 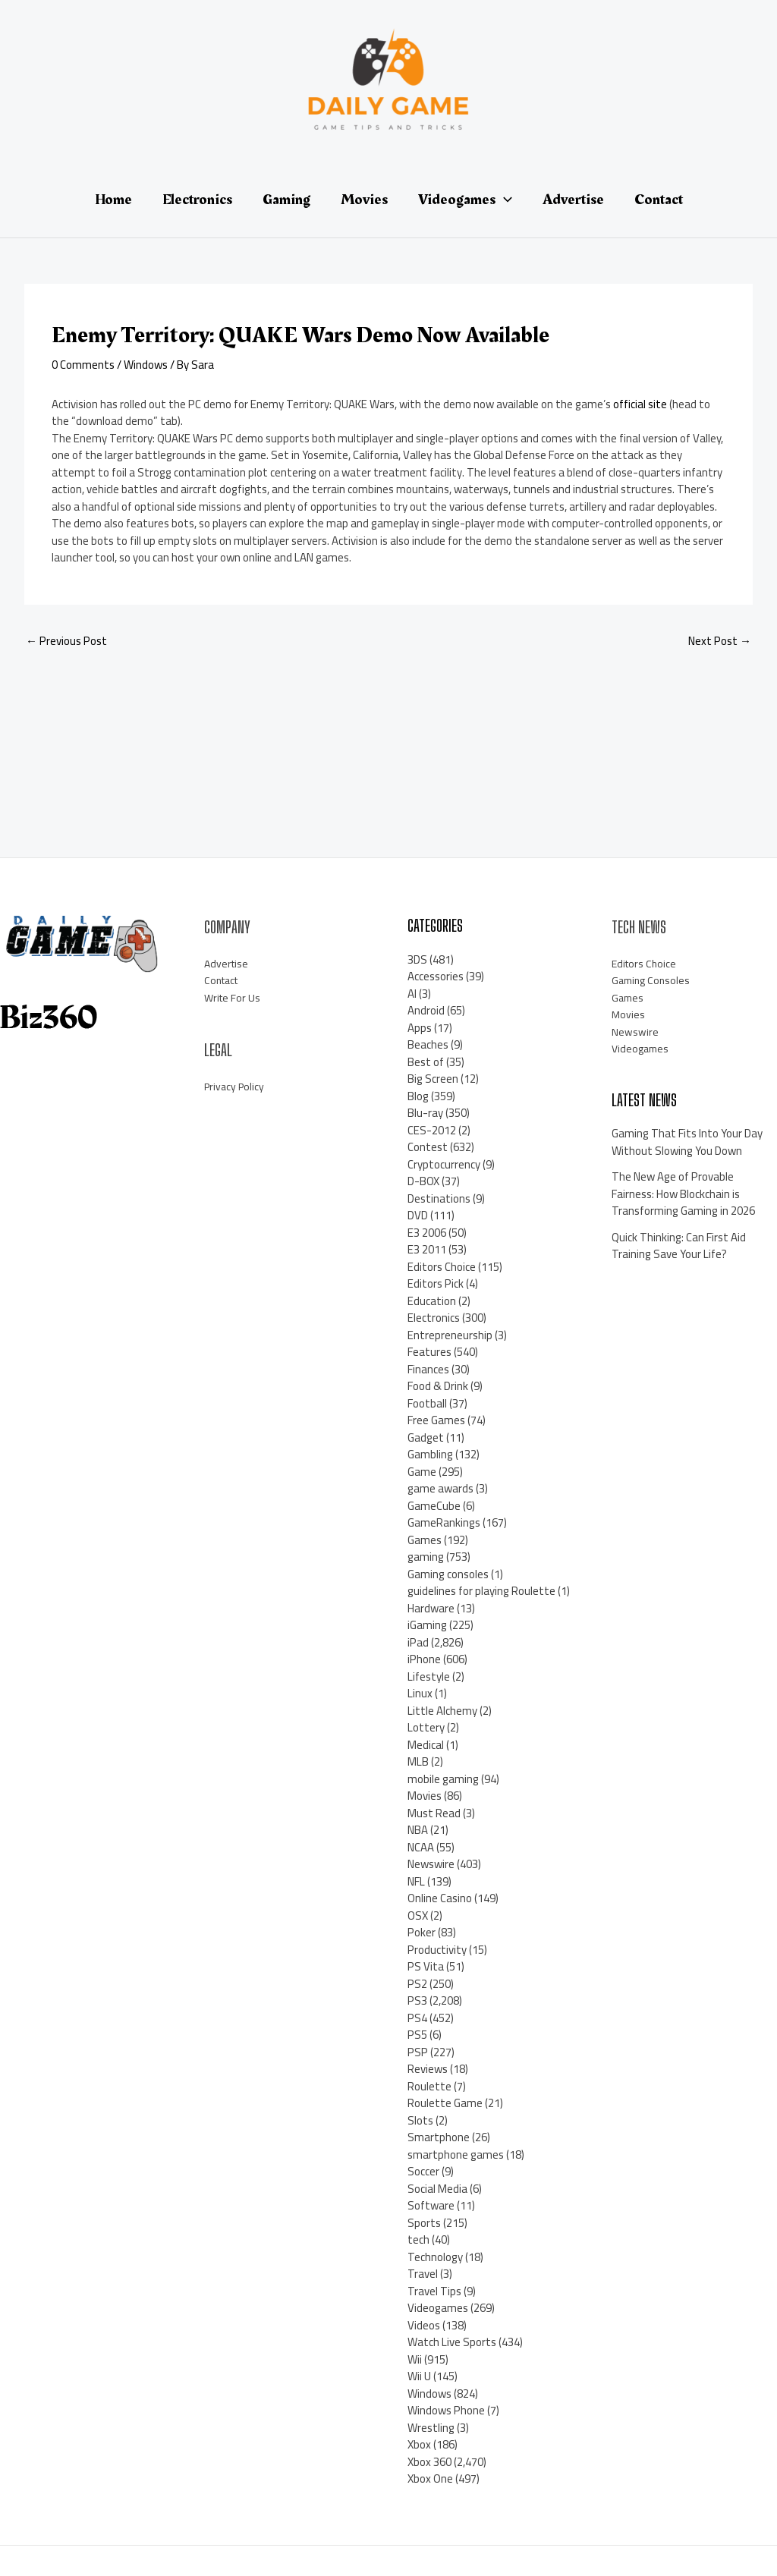 What do you see at coordinates (437, 2308) in the screenshot?
I see `Videogames` at bounding box center [437, 2308].